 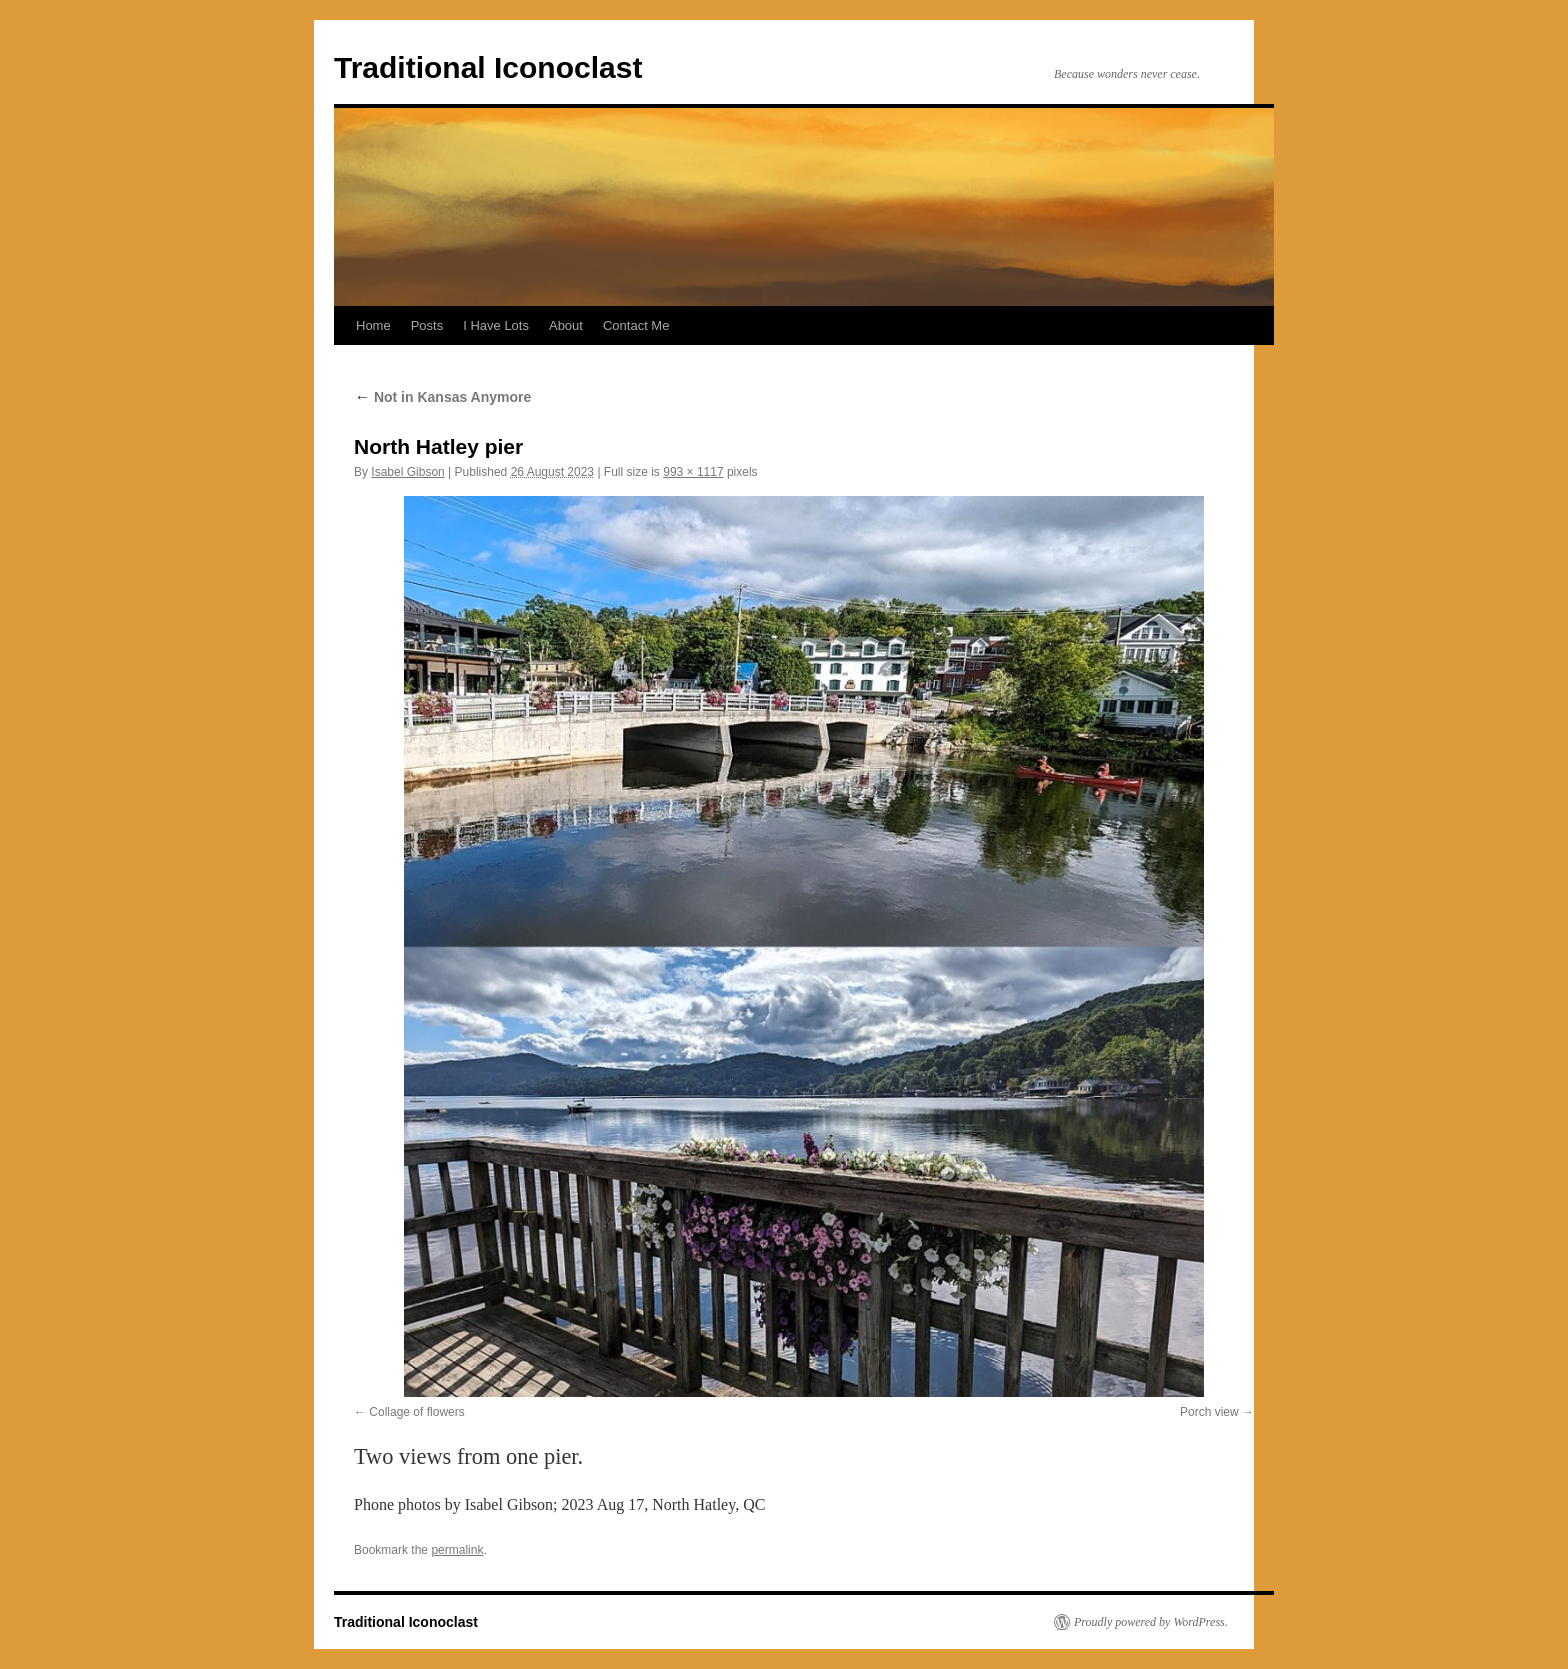 I want to click on permalink, so click(x=457, y=1550).